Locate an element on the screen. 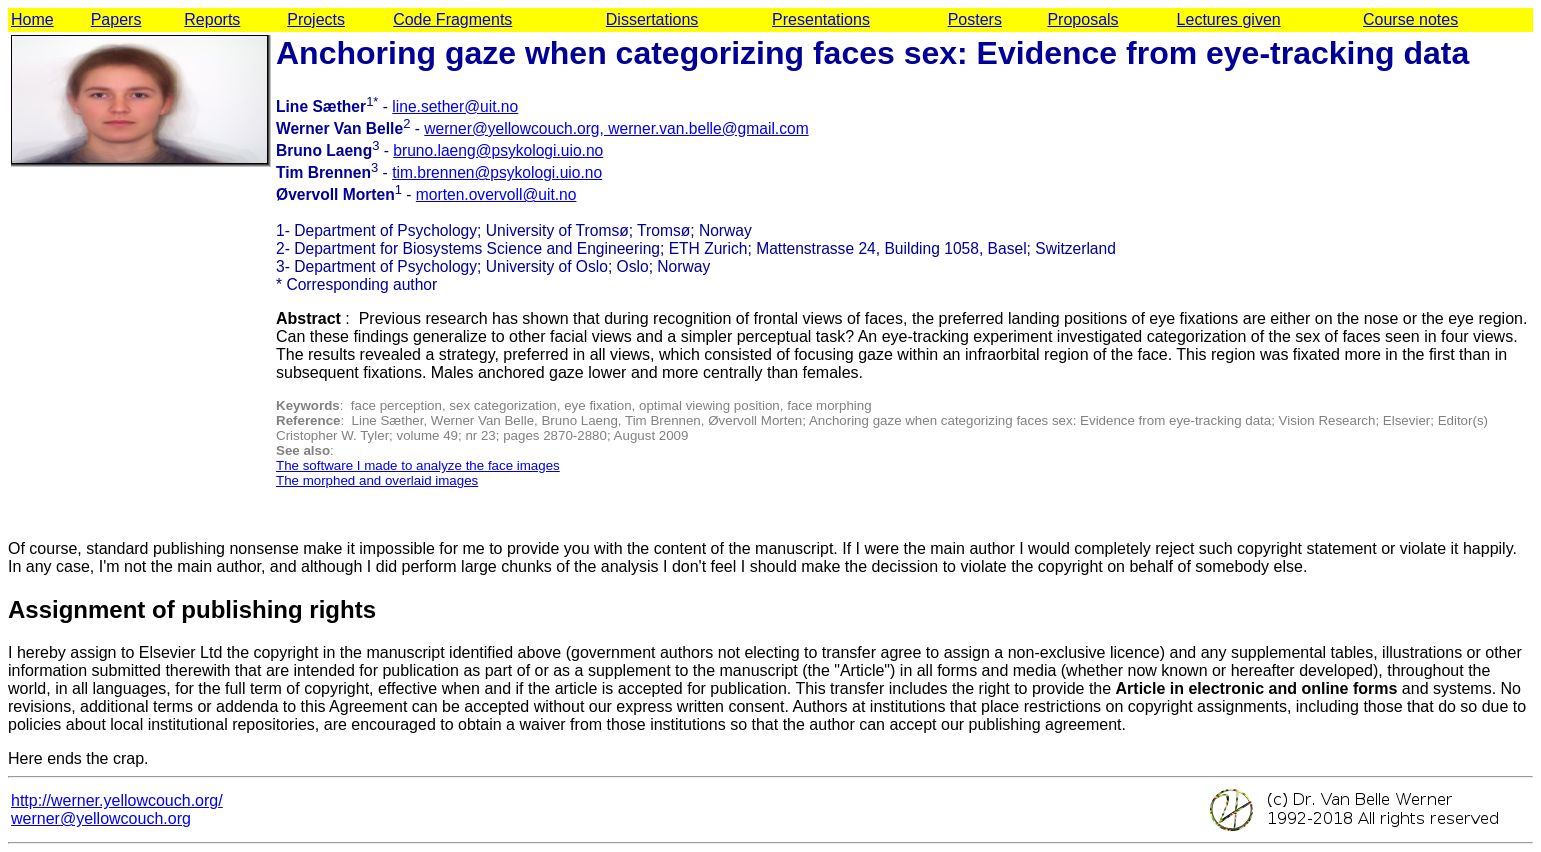 This screenshot has height=852, width=1541. Home is located at coordinates (32, 19).